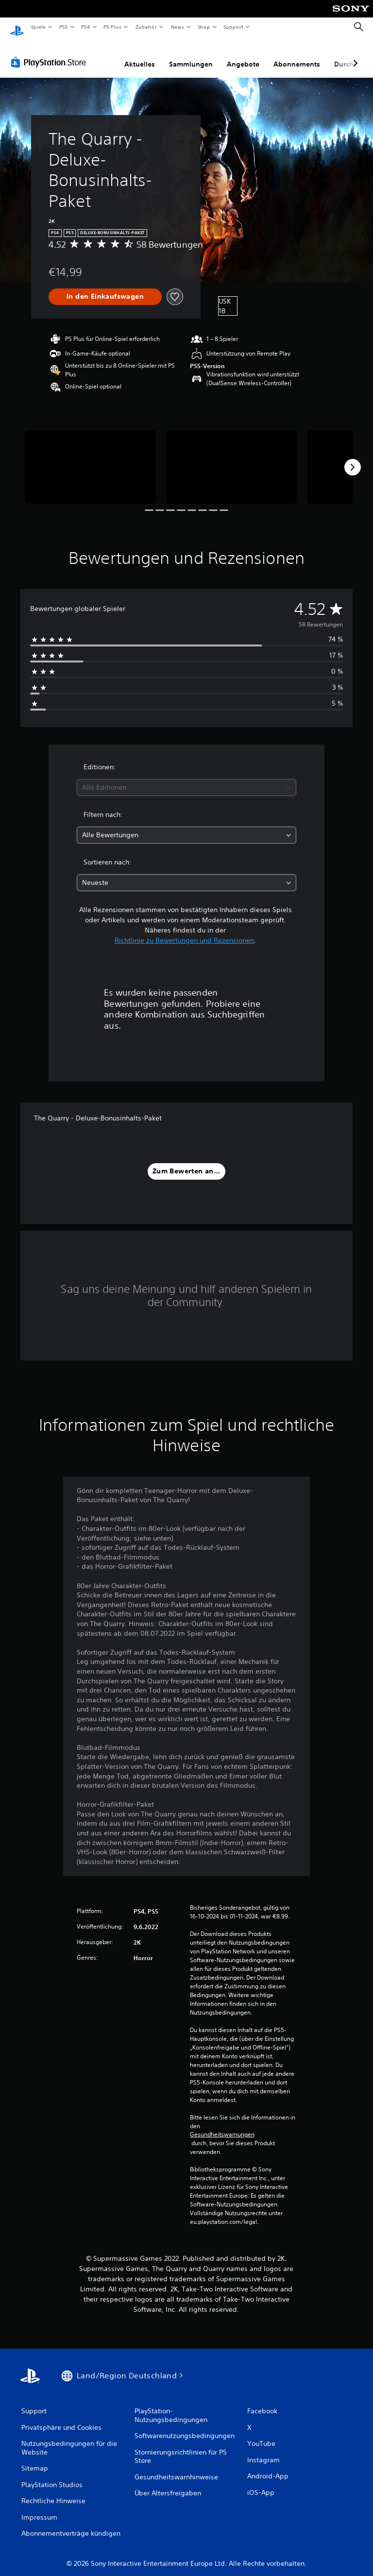 The width and height of the screenshot is (373, 2576). I want to click on Support, so click(233, 26).